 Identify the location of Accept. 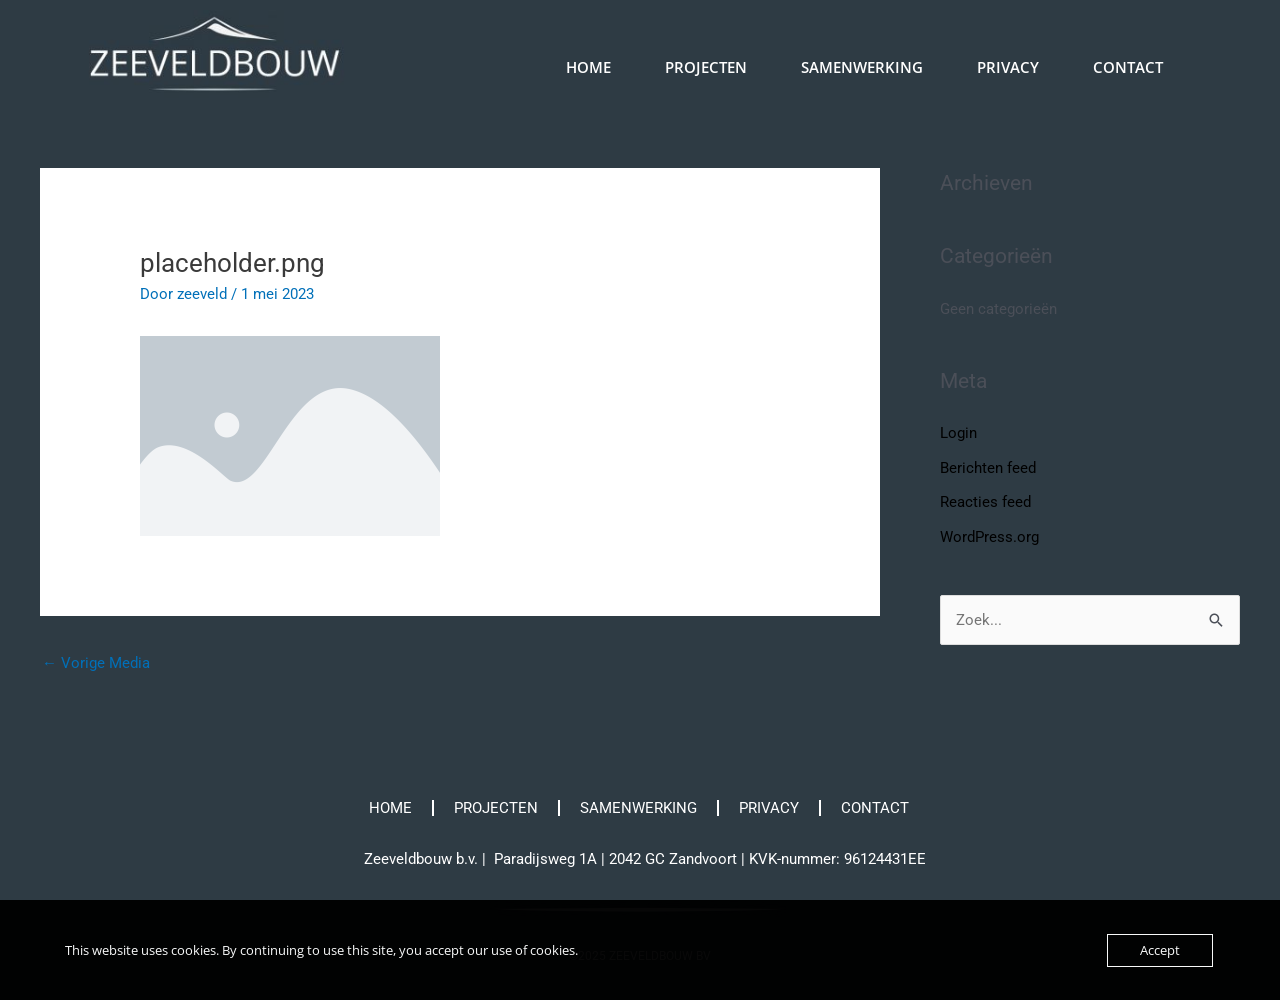
(1160, 950).